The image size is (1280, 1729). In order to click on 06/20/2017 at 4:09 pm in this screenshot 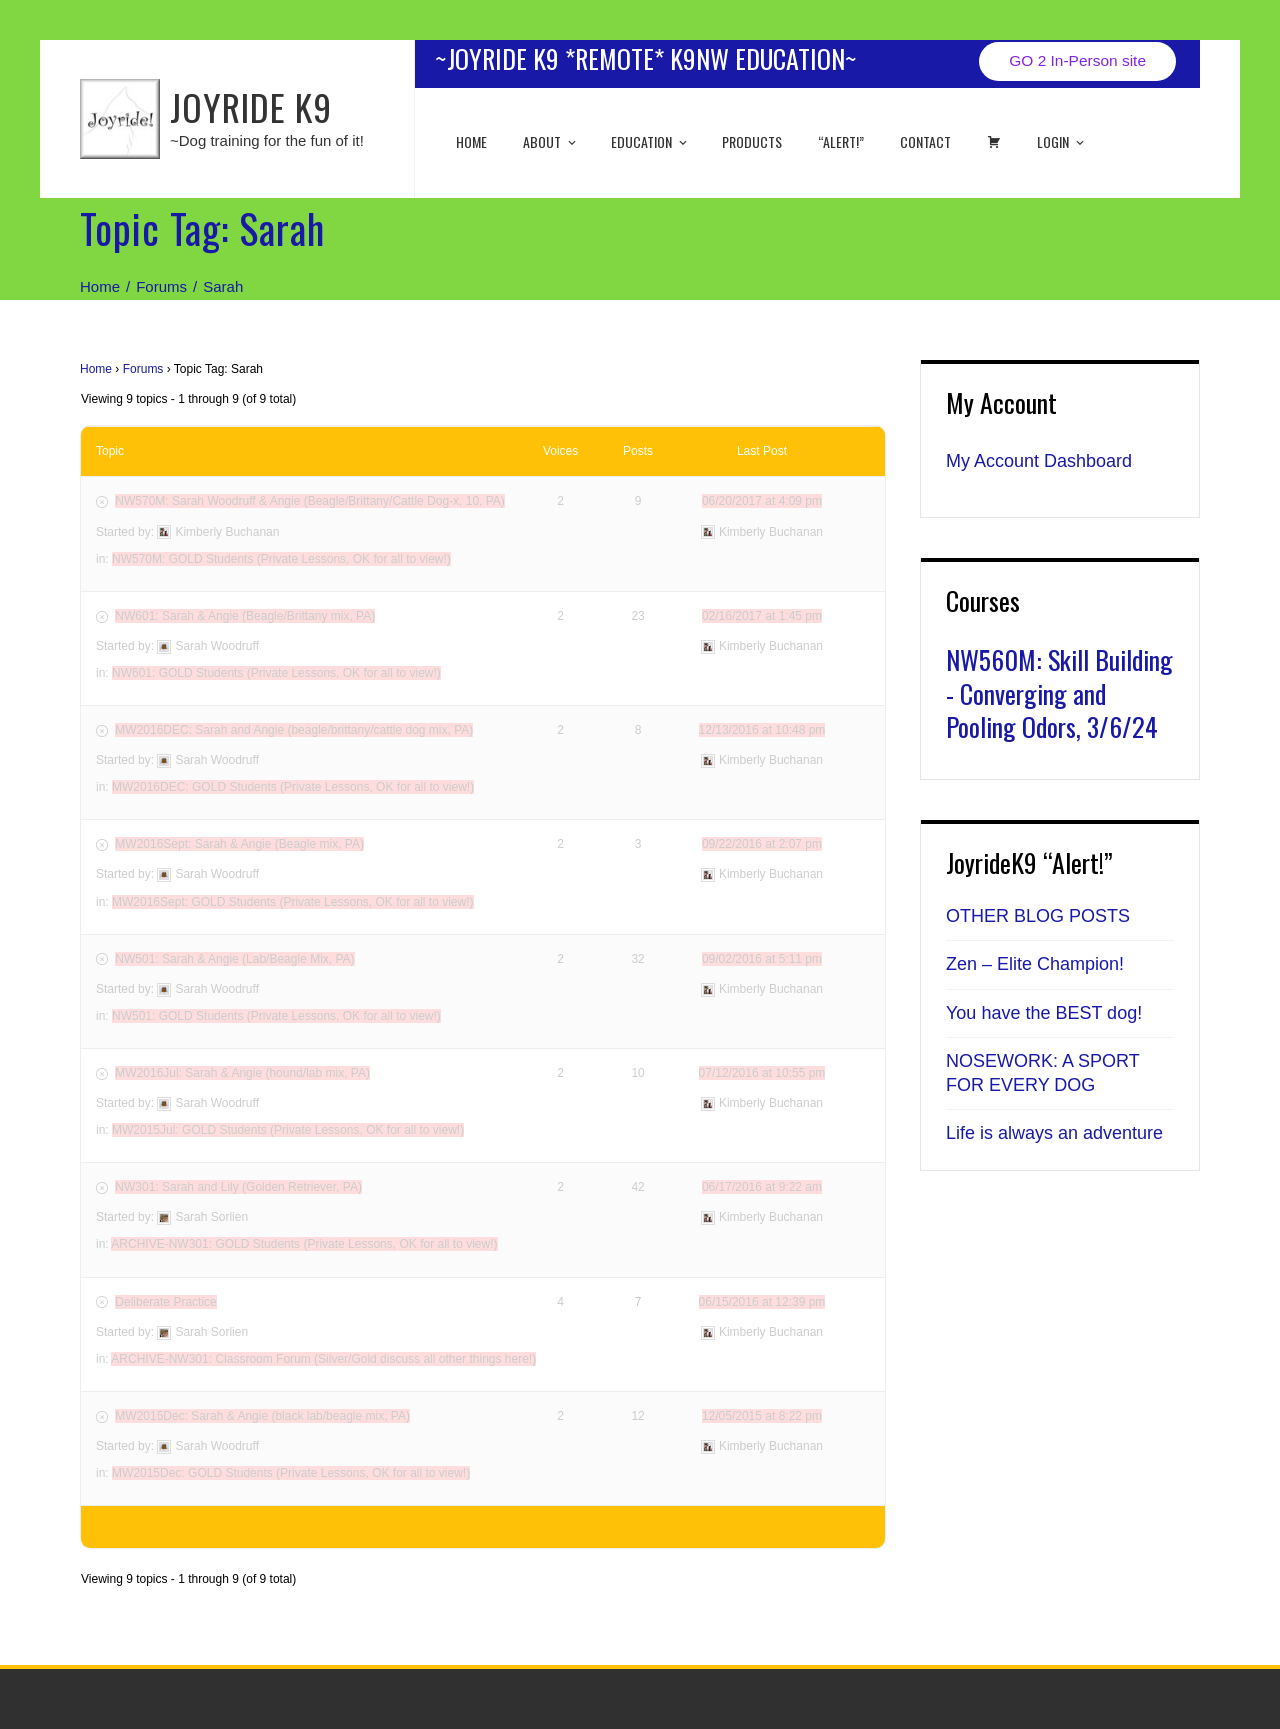, I will do `click(762, 501)`.